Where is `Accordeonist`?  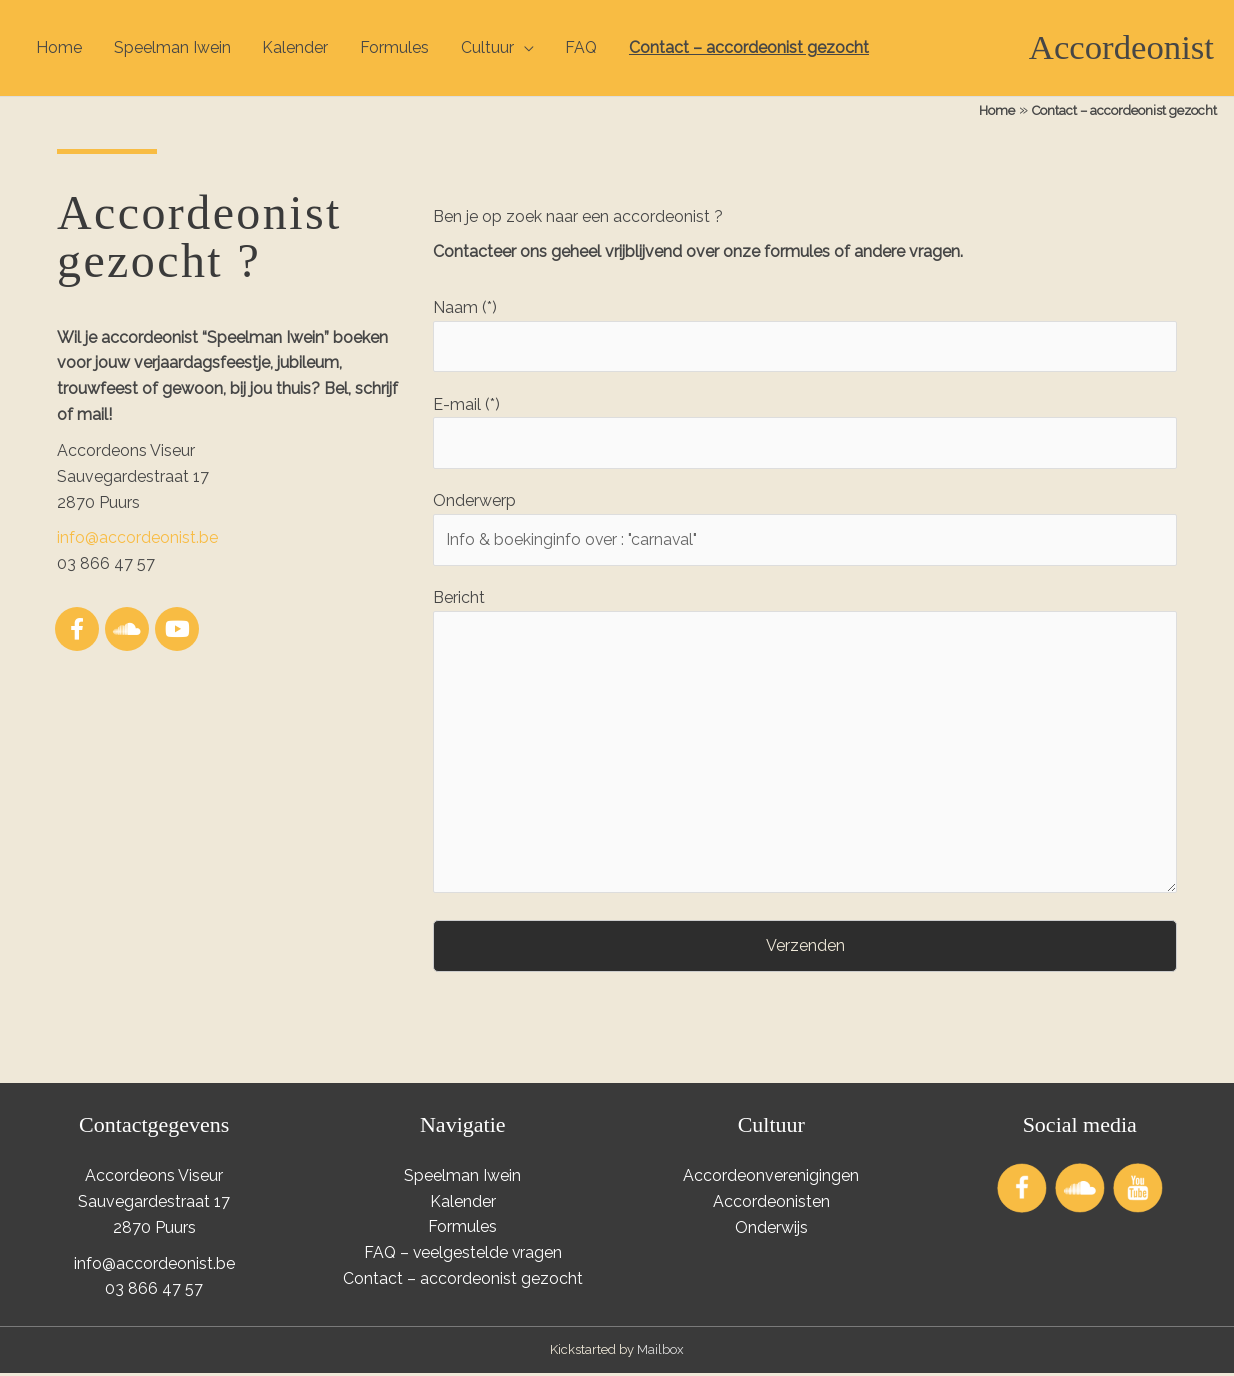
Accordeonist is located at coordinates (1120, 47).